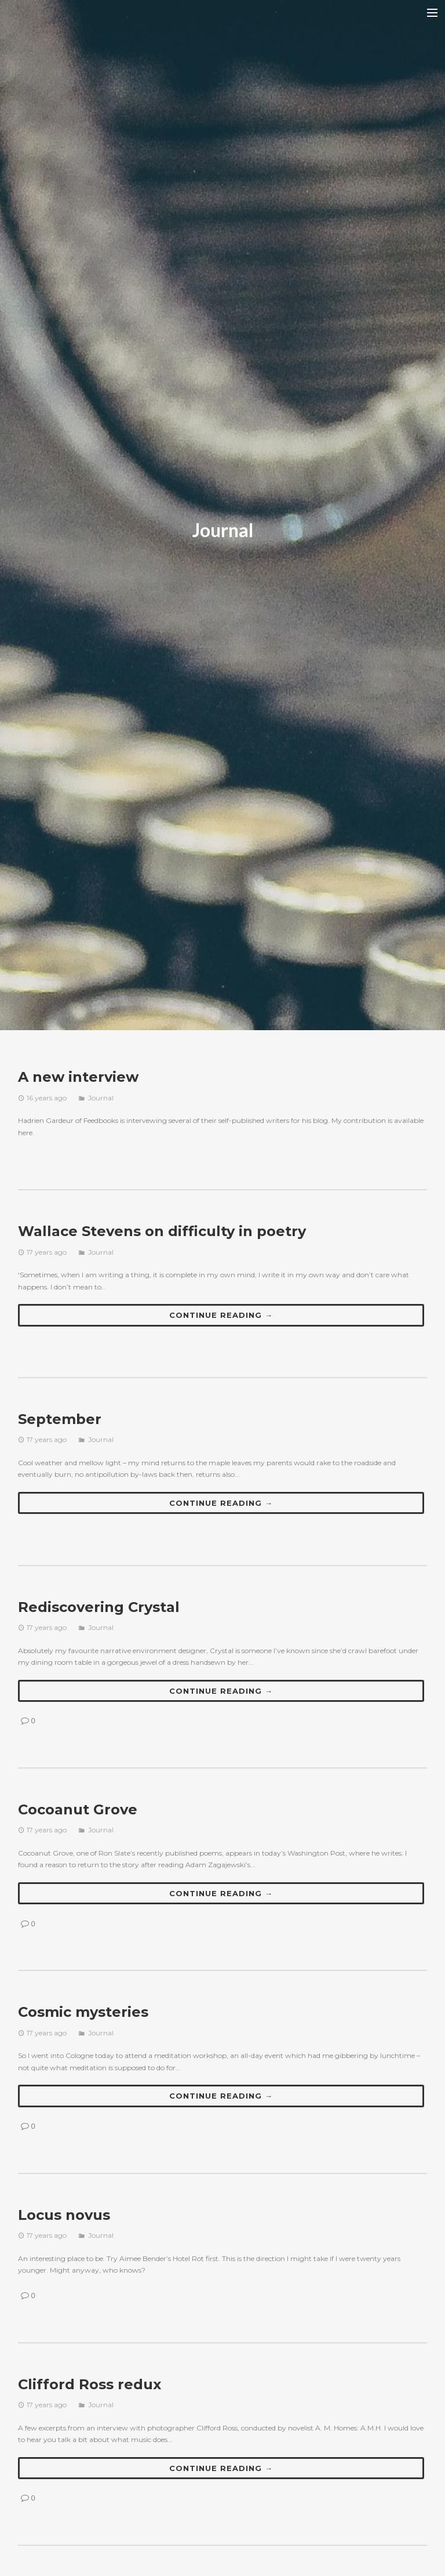  Describe the element at coordinates (162, 1231) in the screenshot. I see `Wallace Stevens on difficulty in poetry` at that location.